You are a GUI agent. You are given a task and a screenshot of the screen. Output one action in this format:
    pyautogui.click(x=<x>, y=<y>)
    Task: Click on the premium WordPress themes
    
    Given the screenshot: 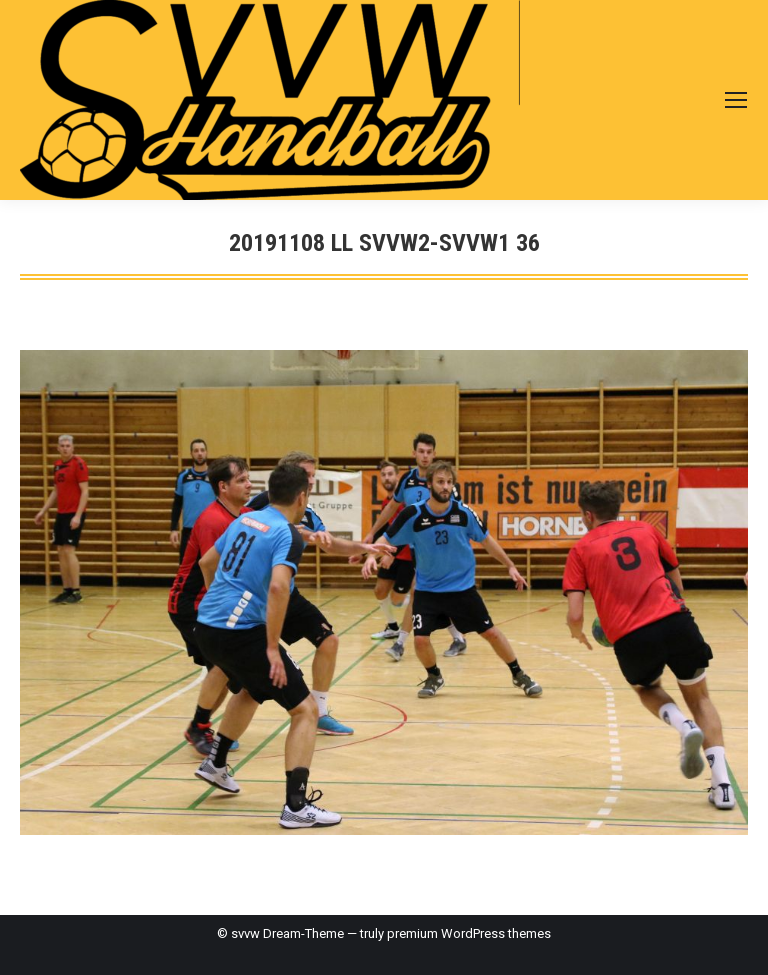 What is the action you would take?
    pyautogui.click(x=469, y=933)
    